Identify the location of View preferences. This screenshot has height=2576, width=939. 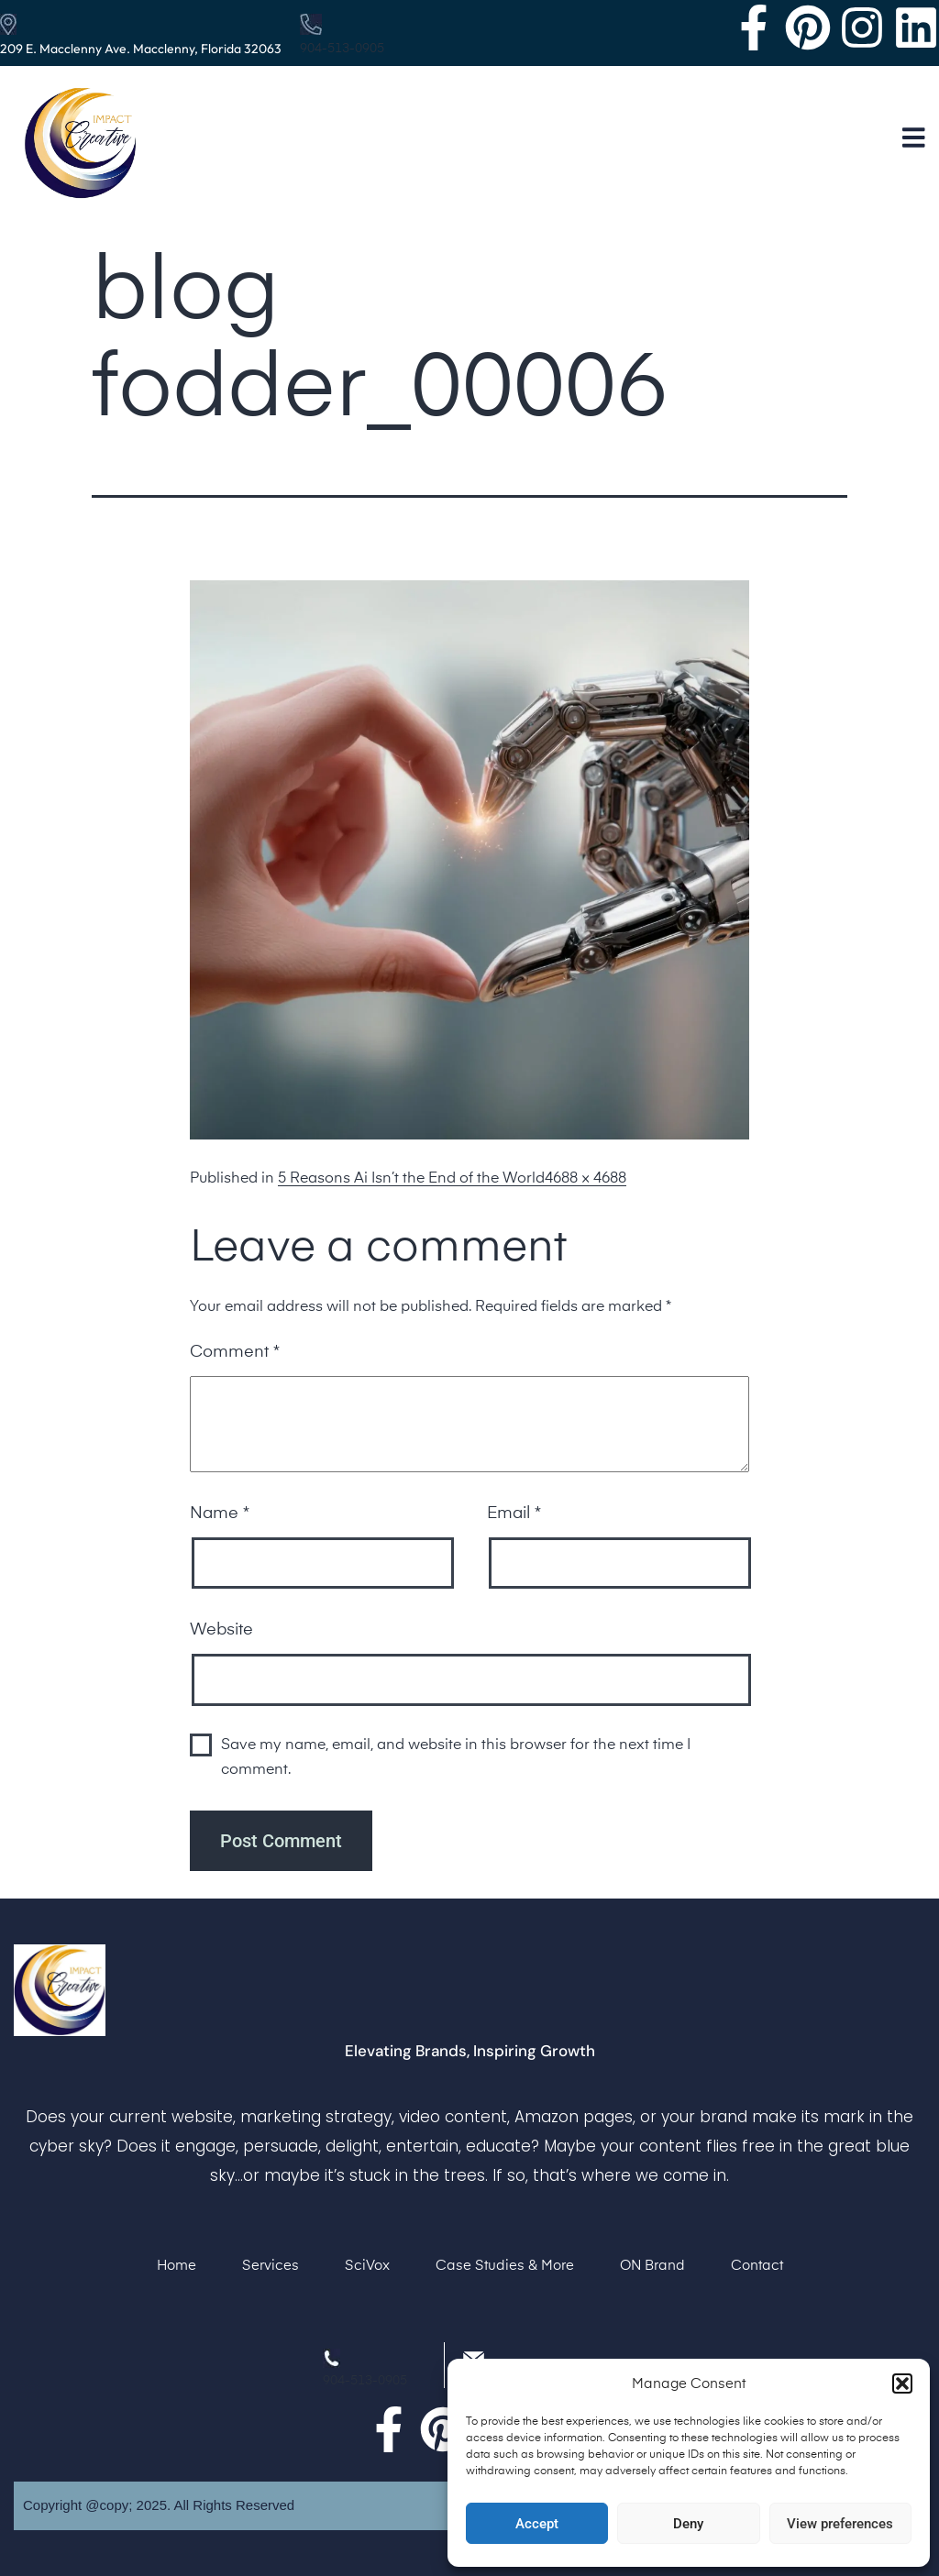
(840, 2523).